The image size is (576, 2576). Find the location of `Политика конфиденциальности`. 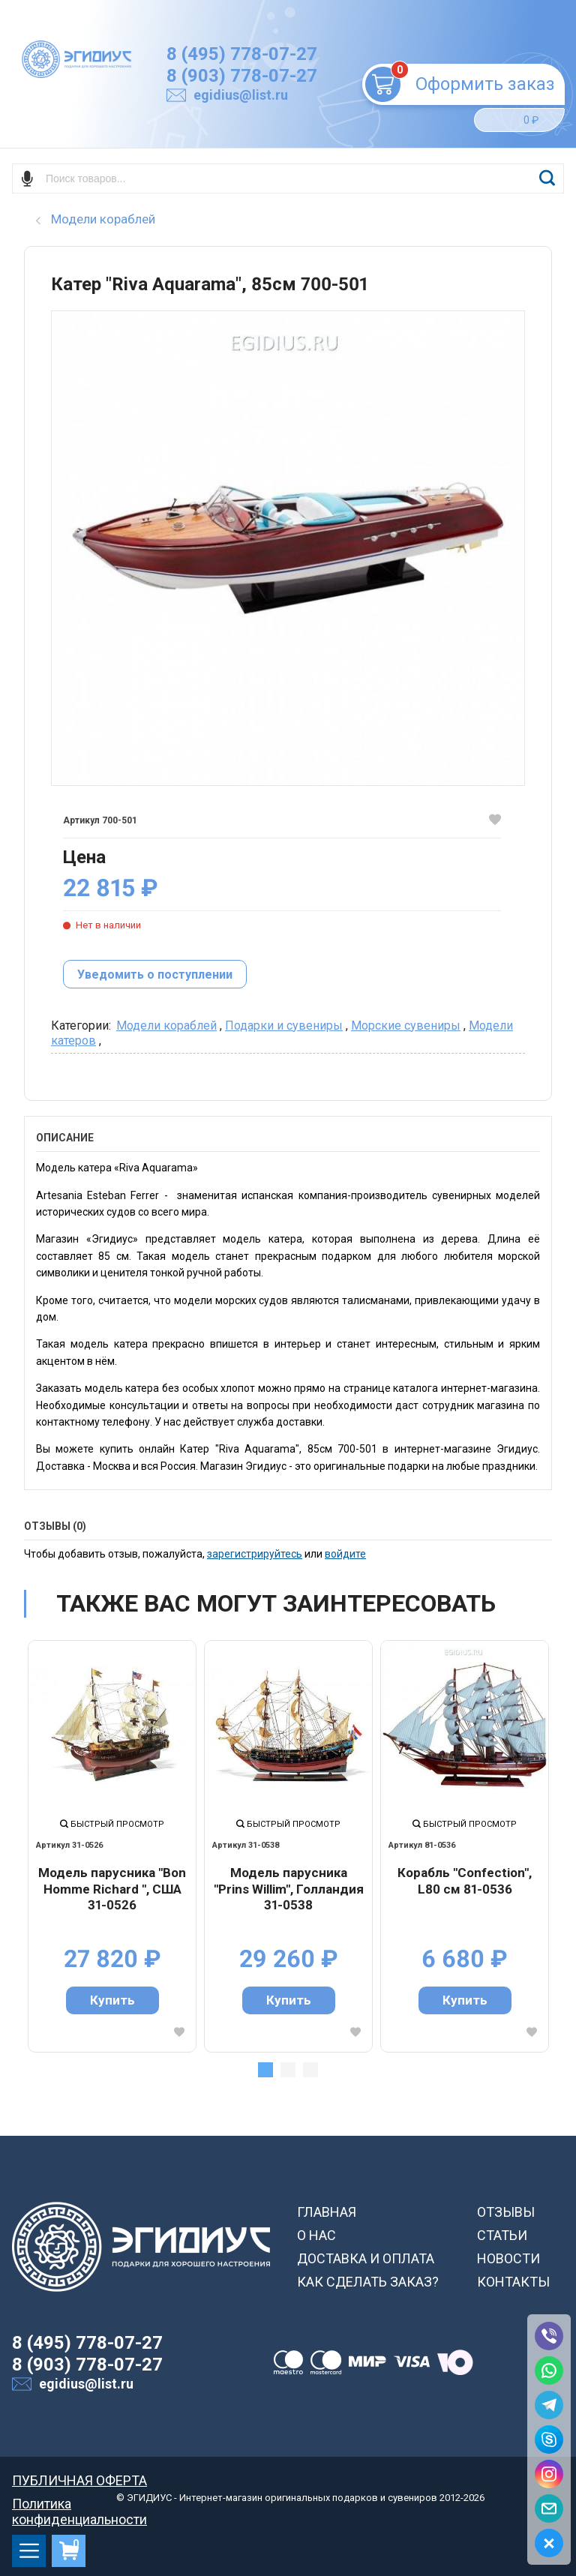

Политика конфиденциальности is located at coordinates (79, 2504).